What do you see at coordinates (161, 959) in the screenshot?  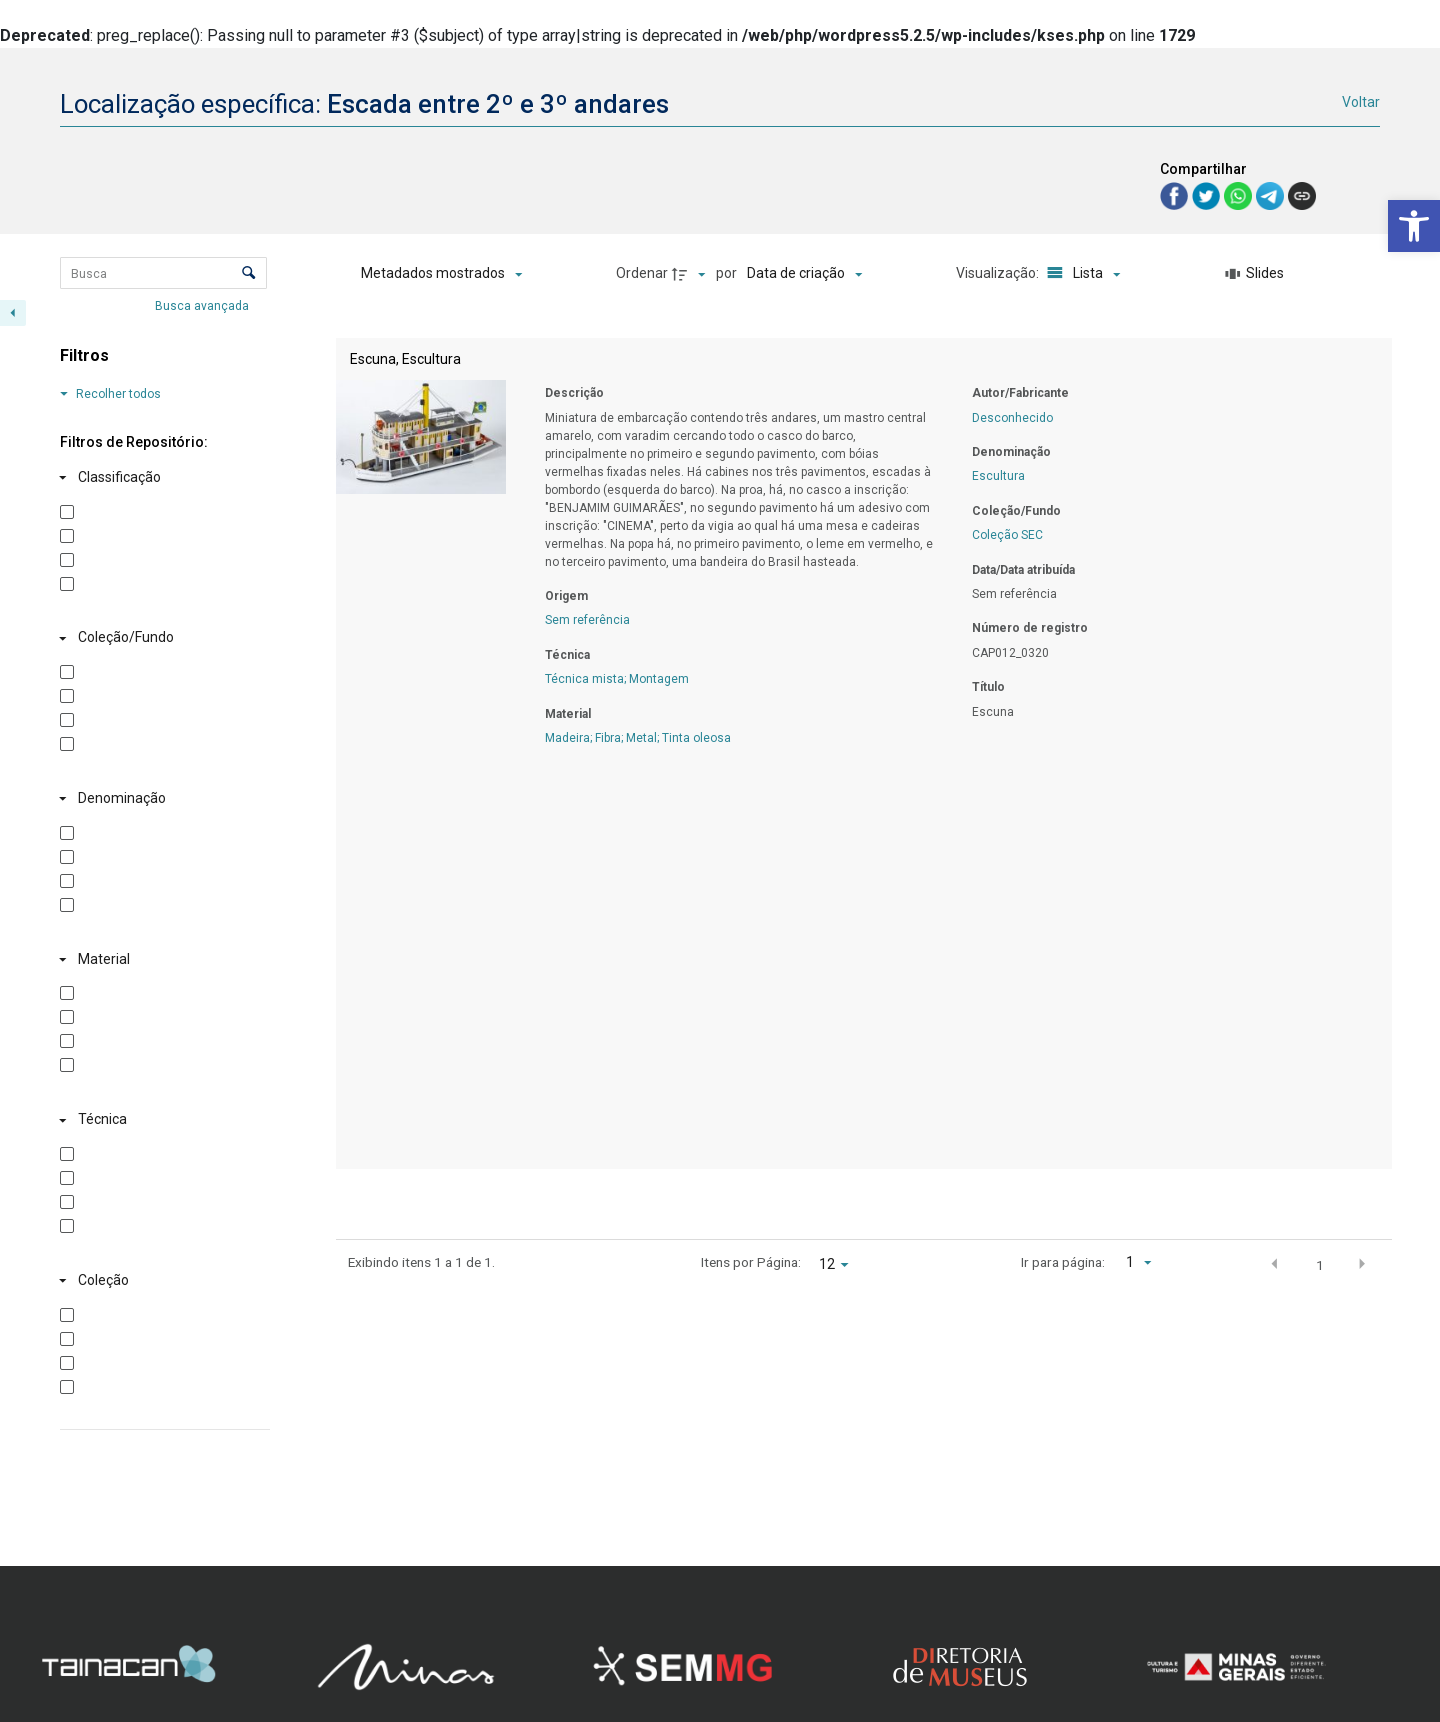 I see `[Material]` at bounding box center [161, 959].